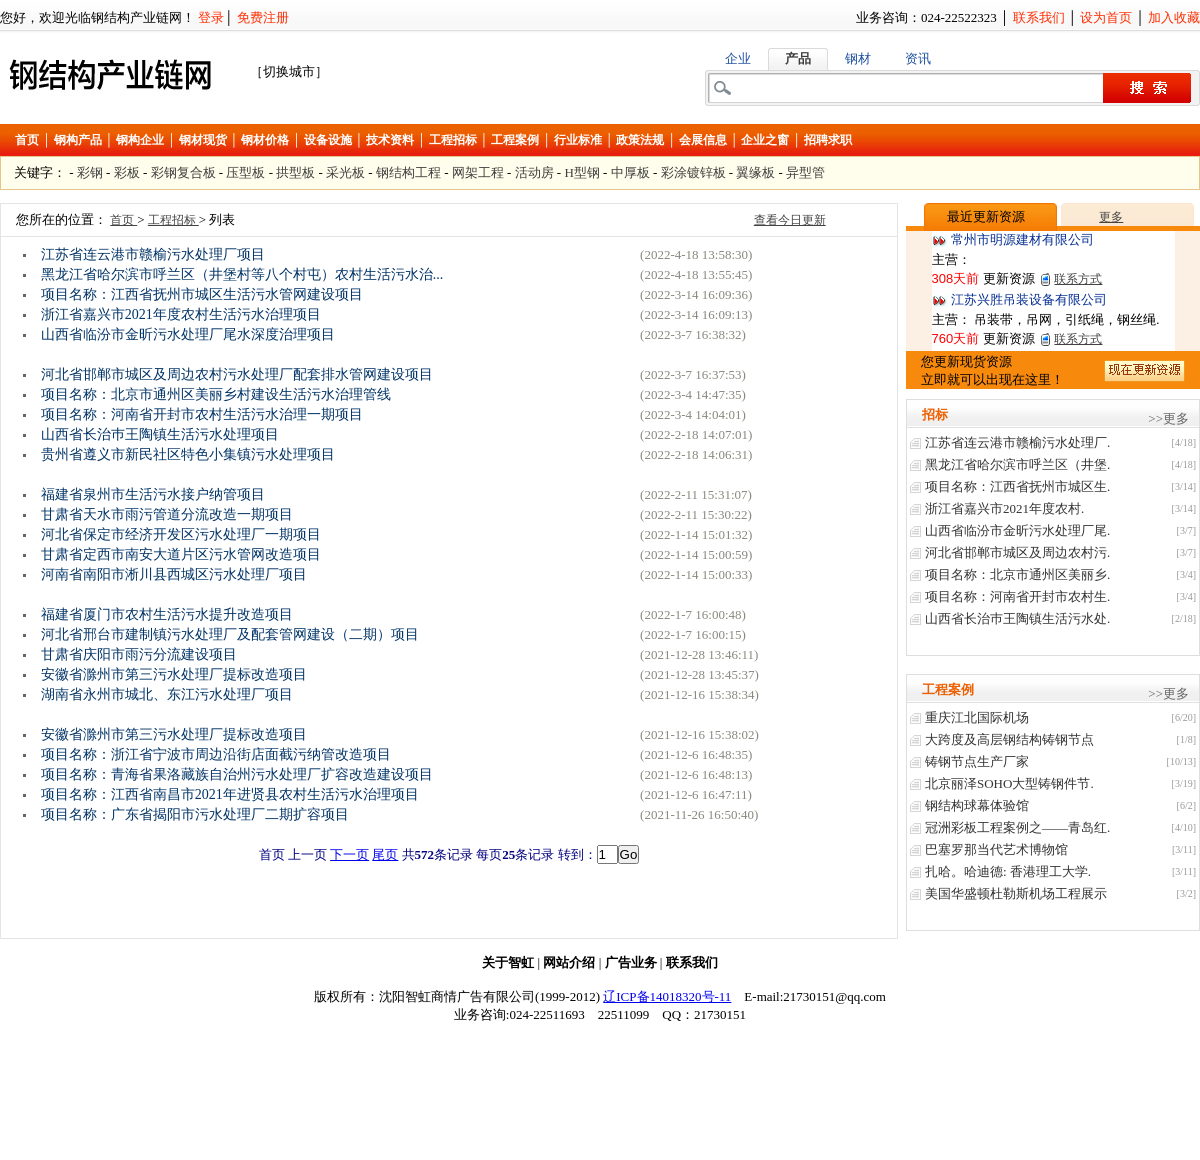 This screenshot has width=1200, height=1160. I want to click on 北京丽泽SOHO大型铸钢件节., so click(1009, 783).